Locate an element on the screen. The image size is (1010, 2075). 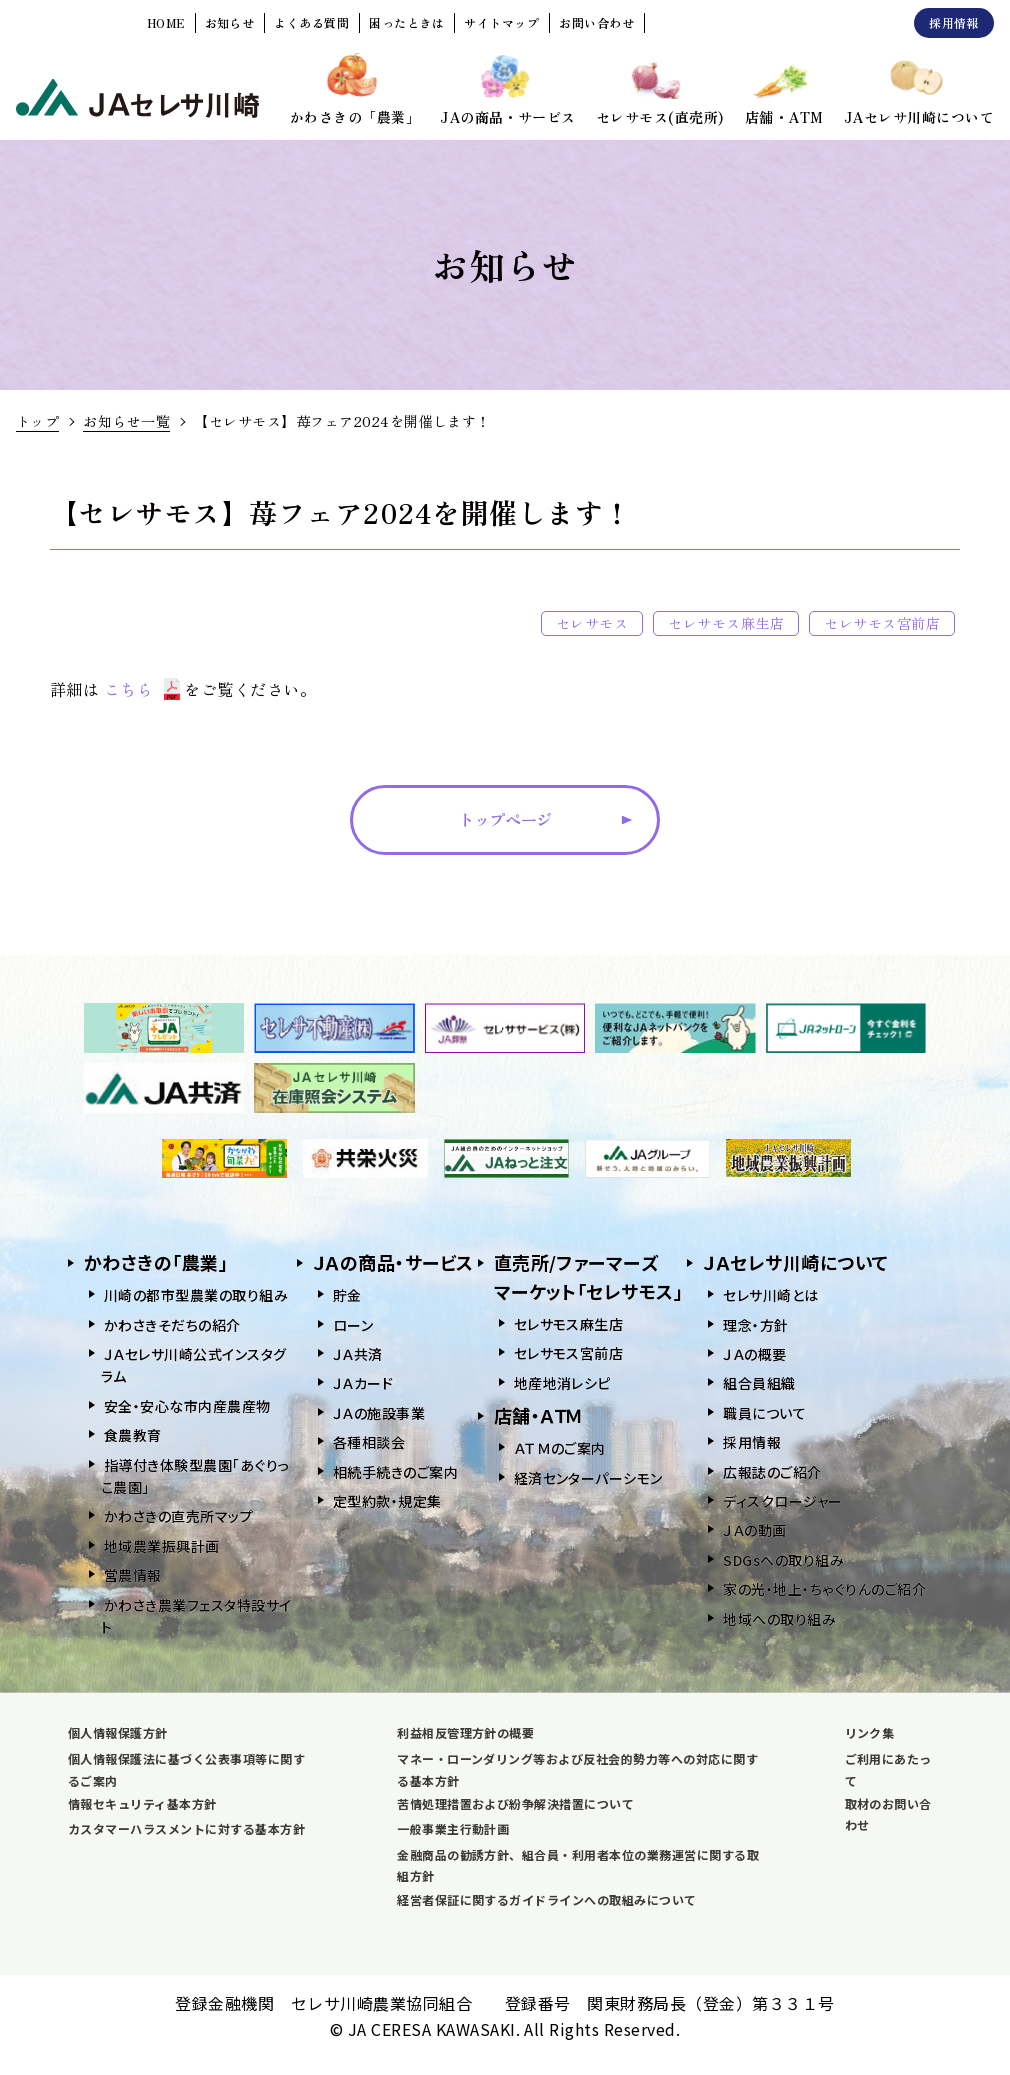
情報セキュリティ基本方針 is located at coordinates (142, 1803).